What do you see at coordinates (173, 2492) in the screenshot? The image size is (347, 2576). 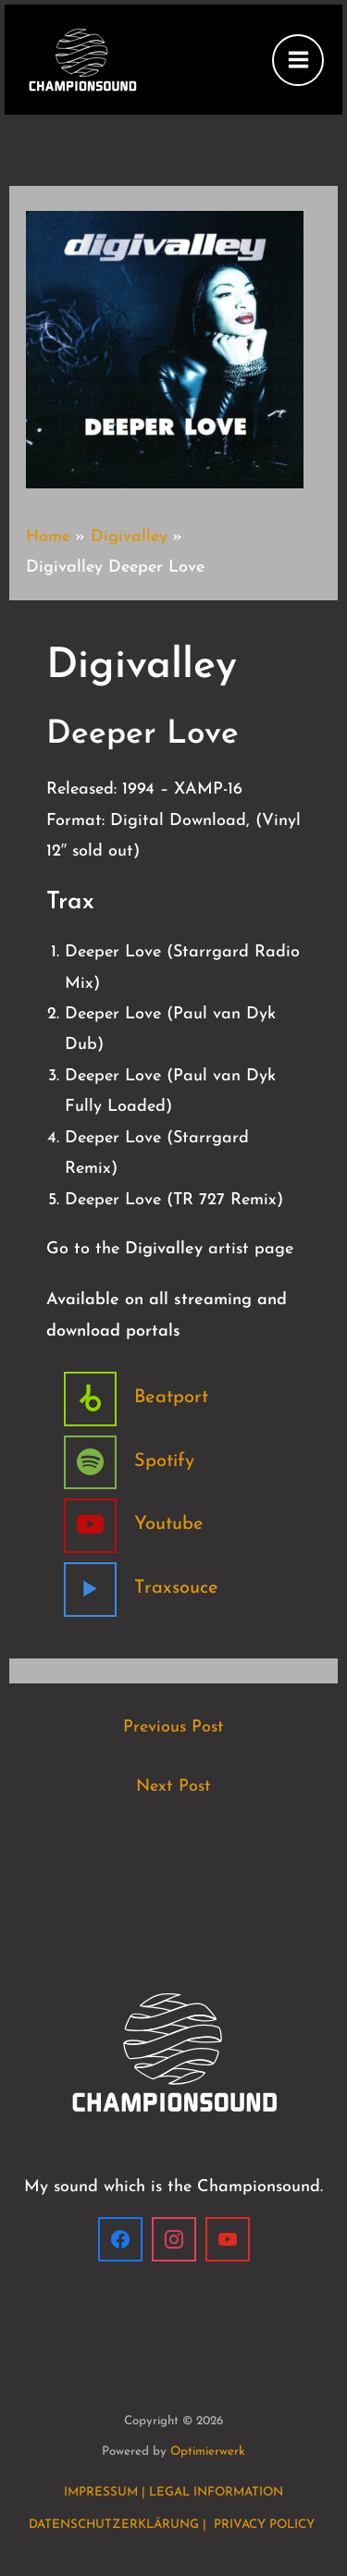 I see `IMPRESSUM | LEGAL INFORMATION` at bounding box center [173, 2492].